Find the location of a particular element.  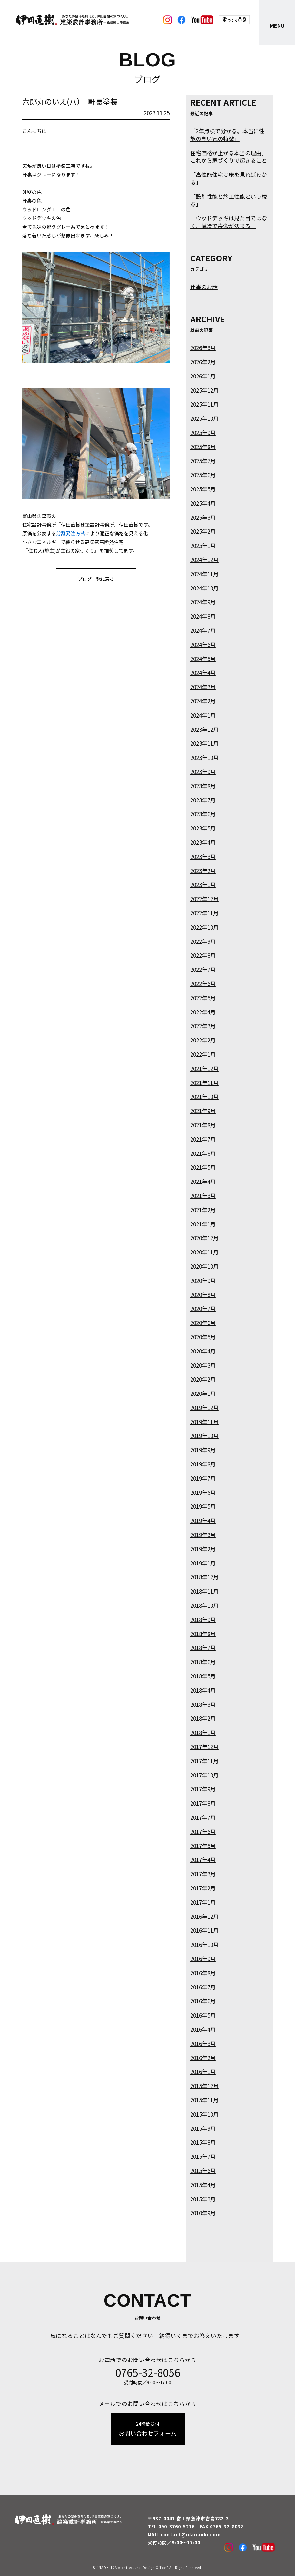

2015年9月 is located at coordinates (203, 2128).